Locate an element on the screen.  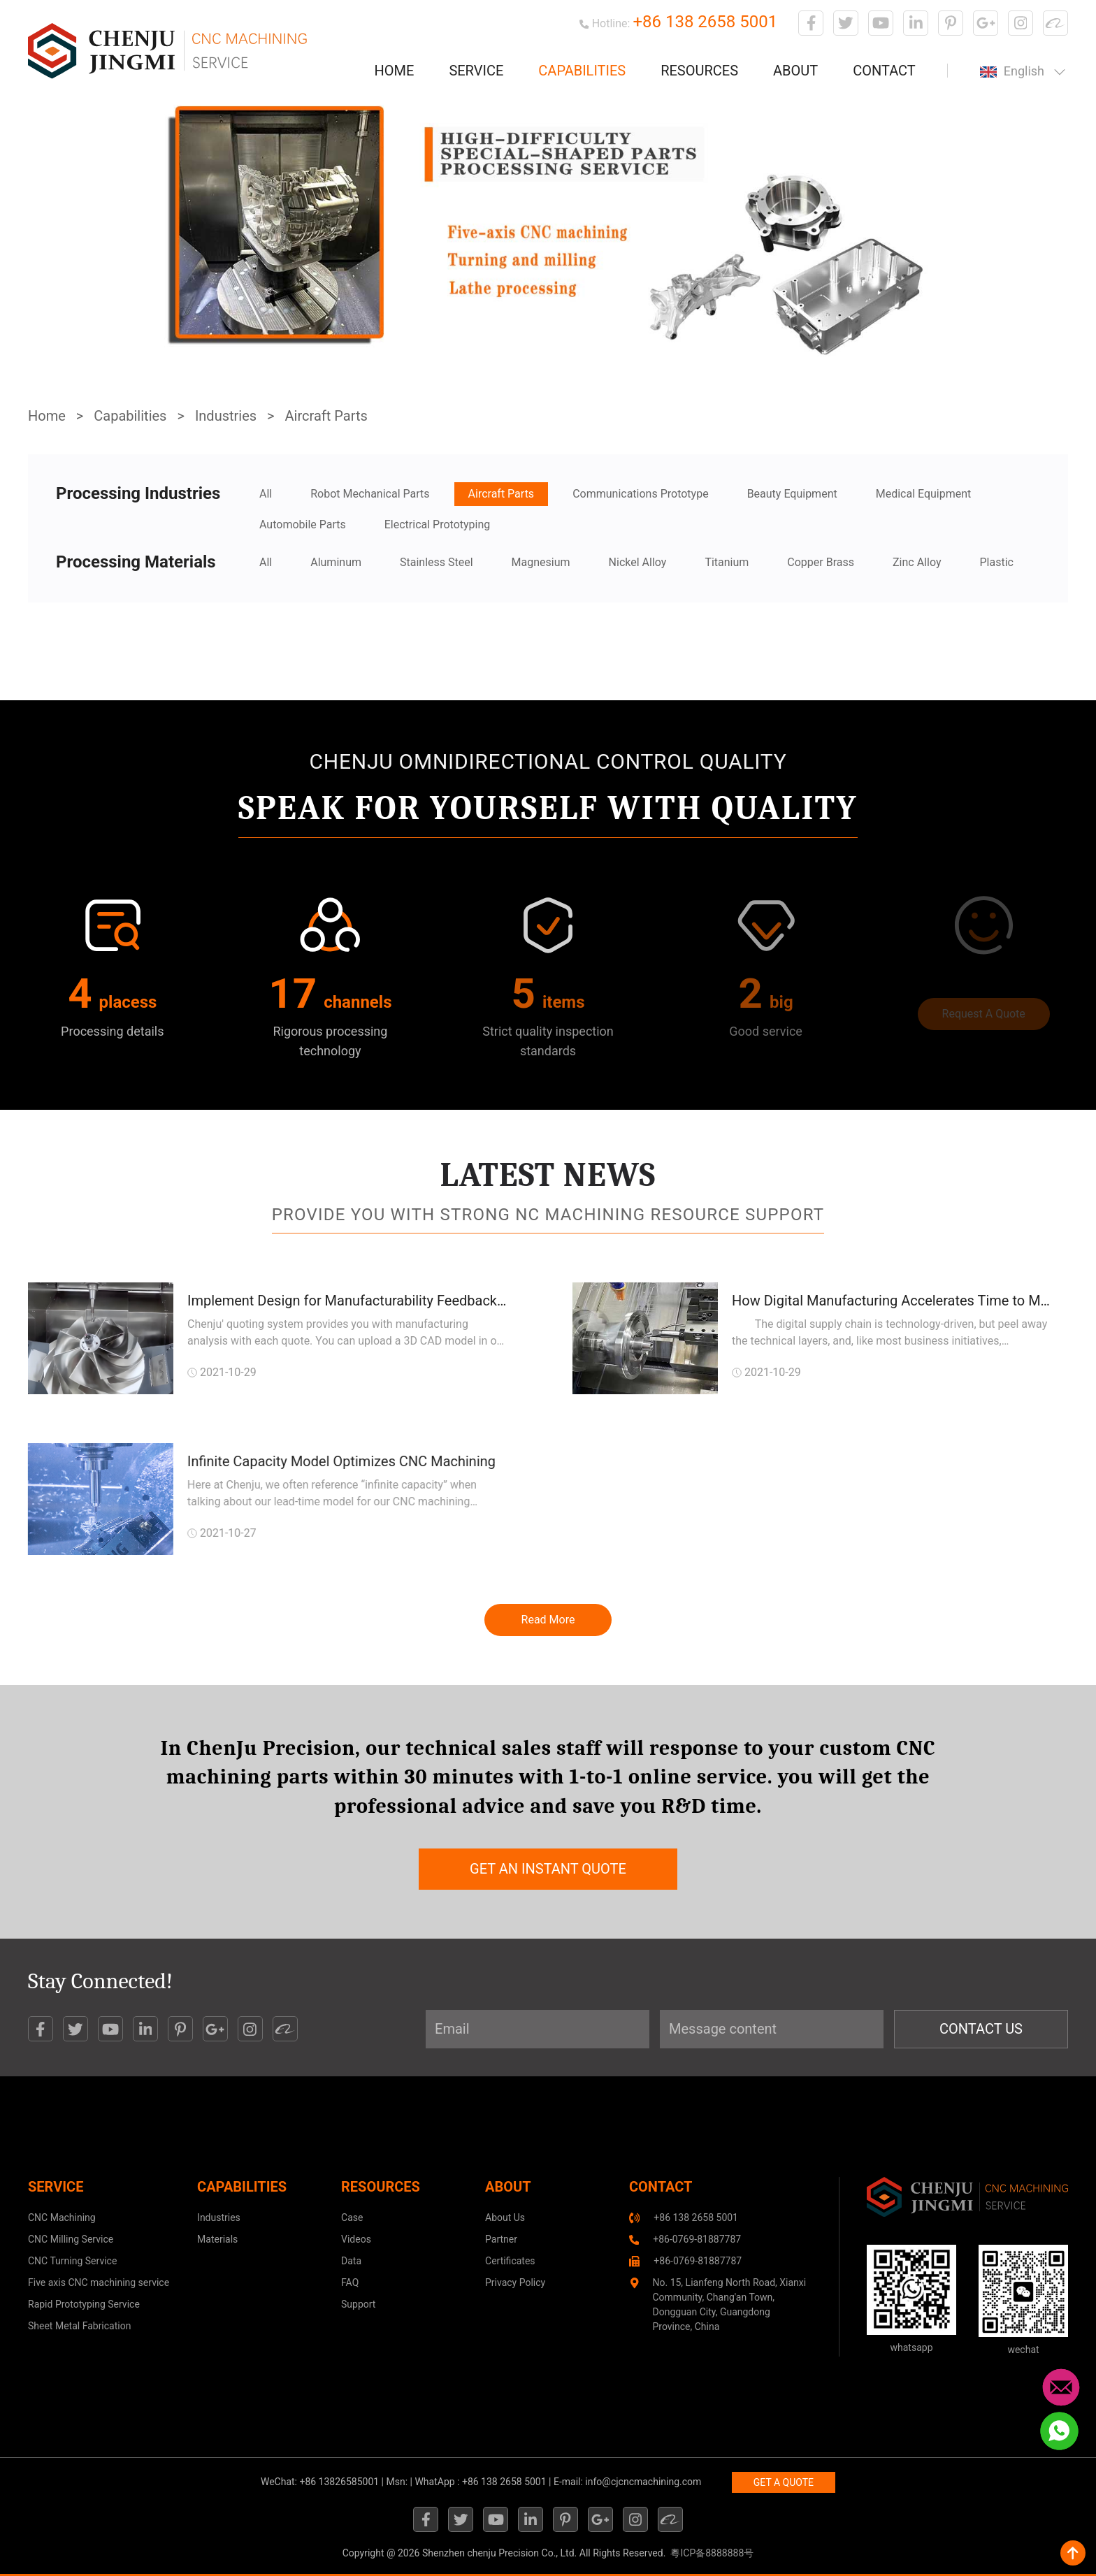
Beauty Equipment is located at coordinates (792, 493).